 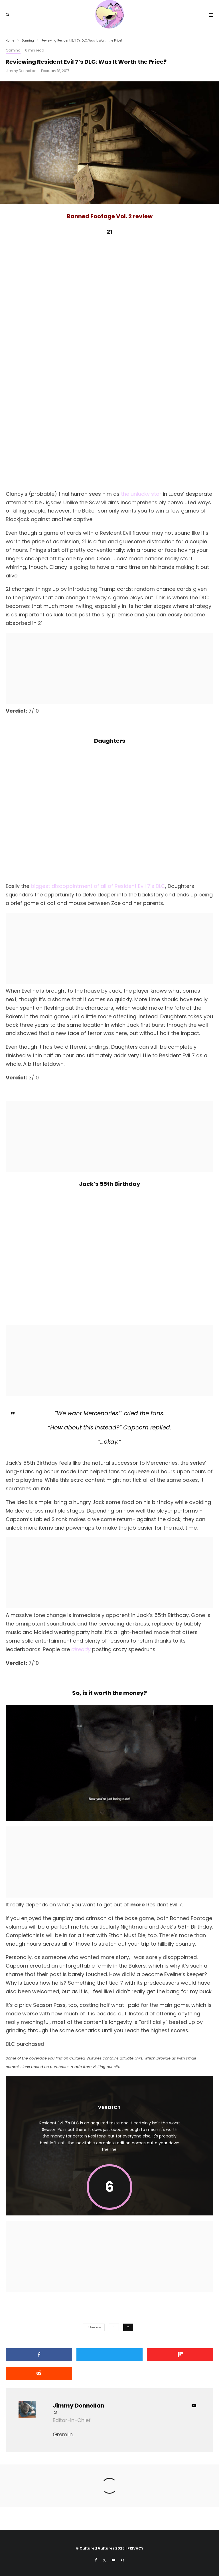 I want to click on [Facebook], so click(x=96, y=2560).